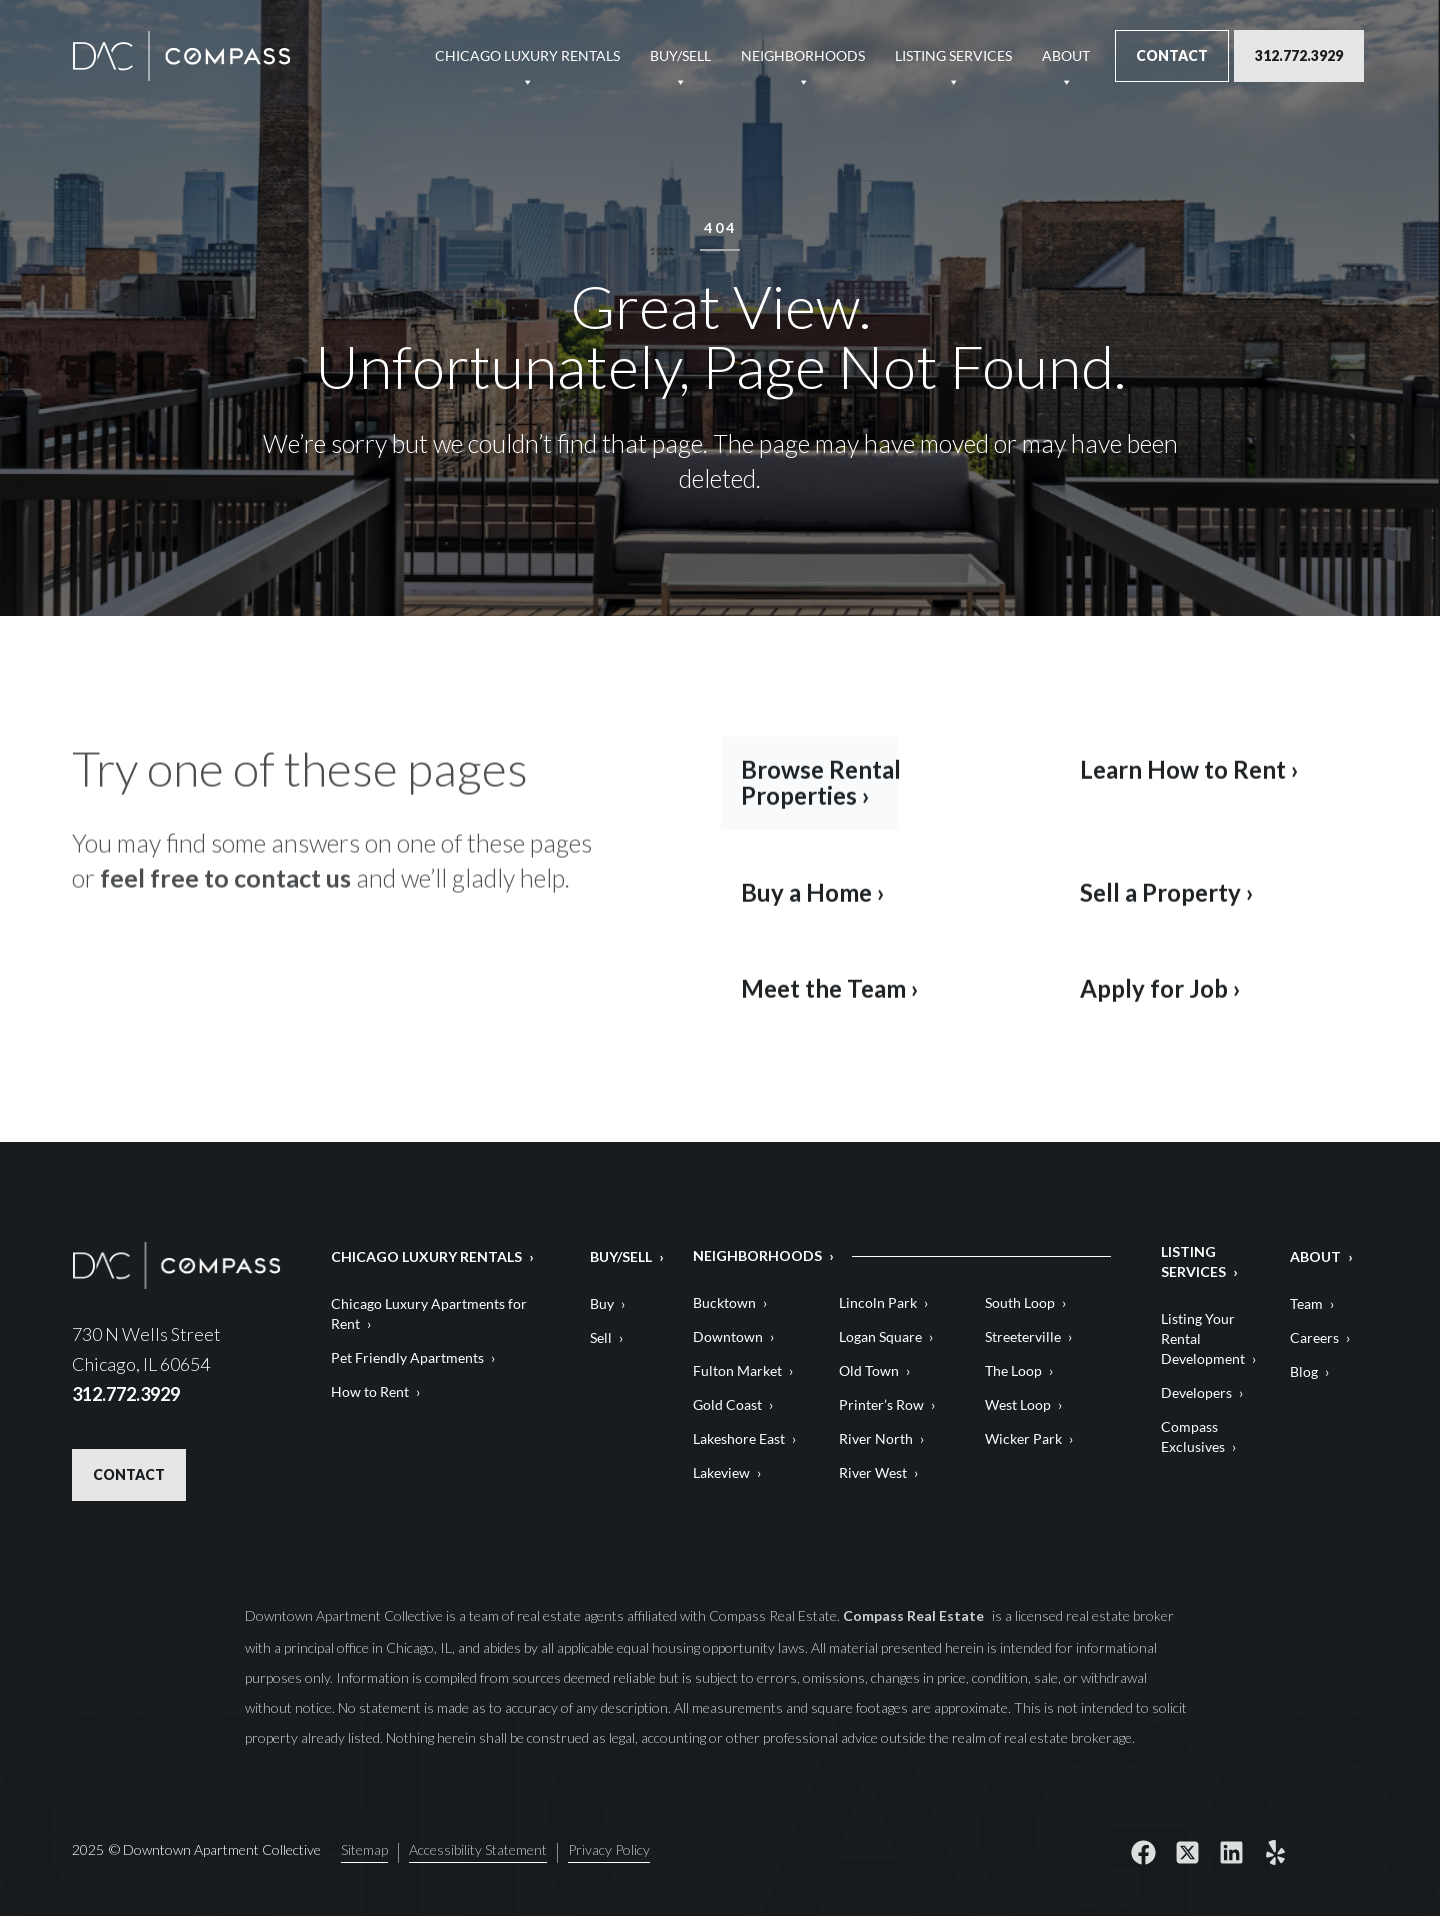 This screenshot has width=1440, height=1916. Describe the element at coordinates (739, 1438) in the screenshot. I see `Lakeshore East` at that location.